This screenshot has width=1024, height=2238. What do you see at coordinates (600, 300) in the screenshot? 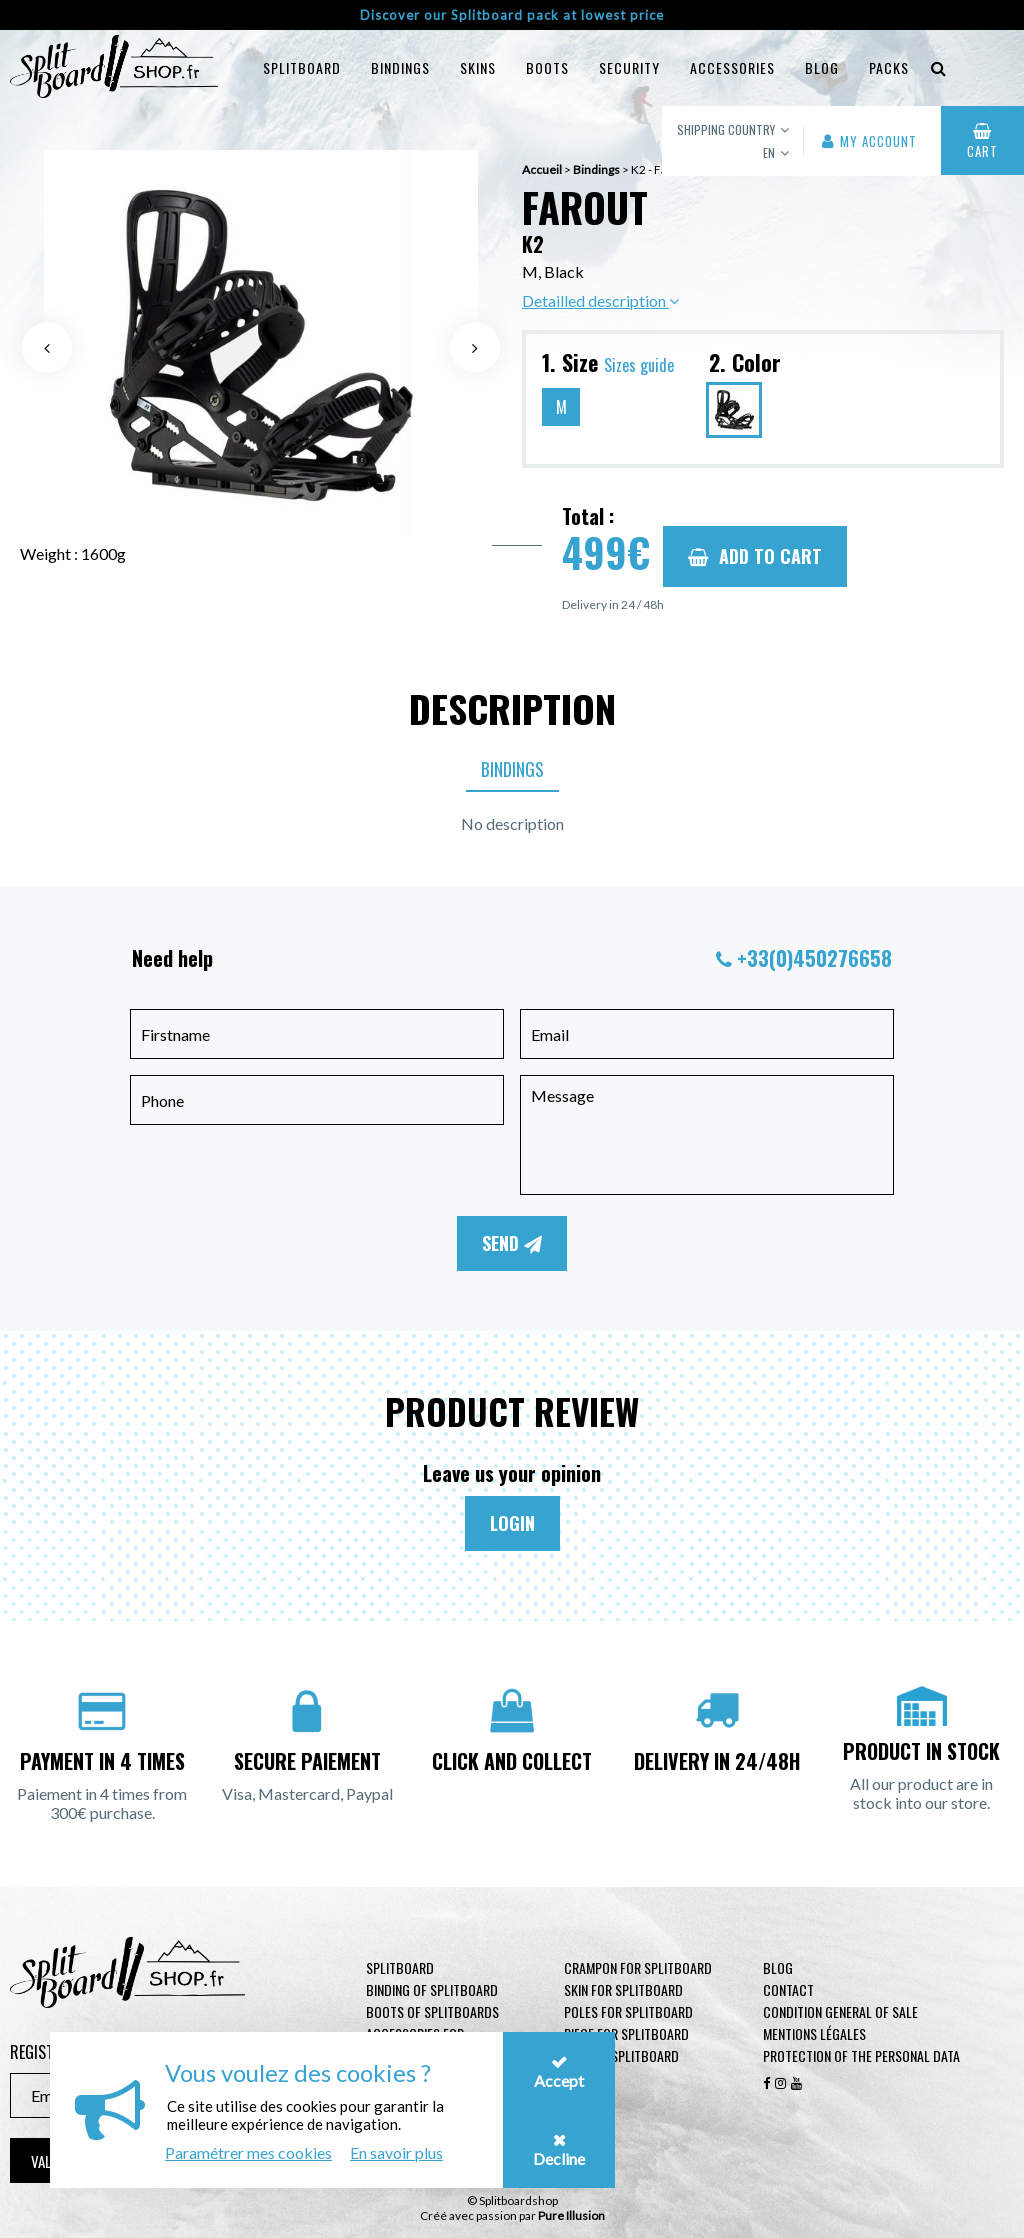
I see `Detailled description` at bounding box center [600, 300].